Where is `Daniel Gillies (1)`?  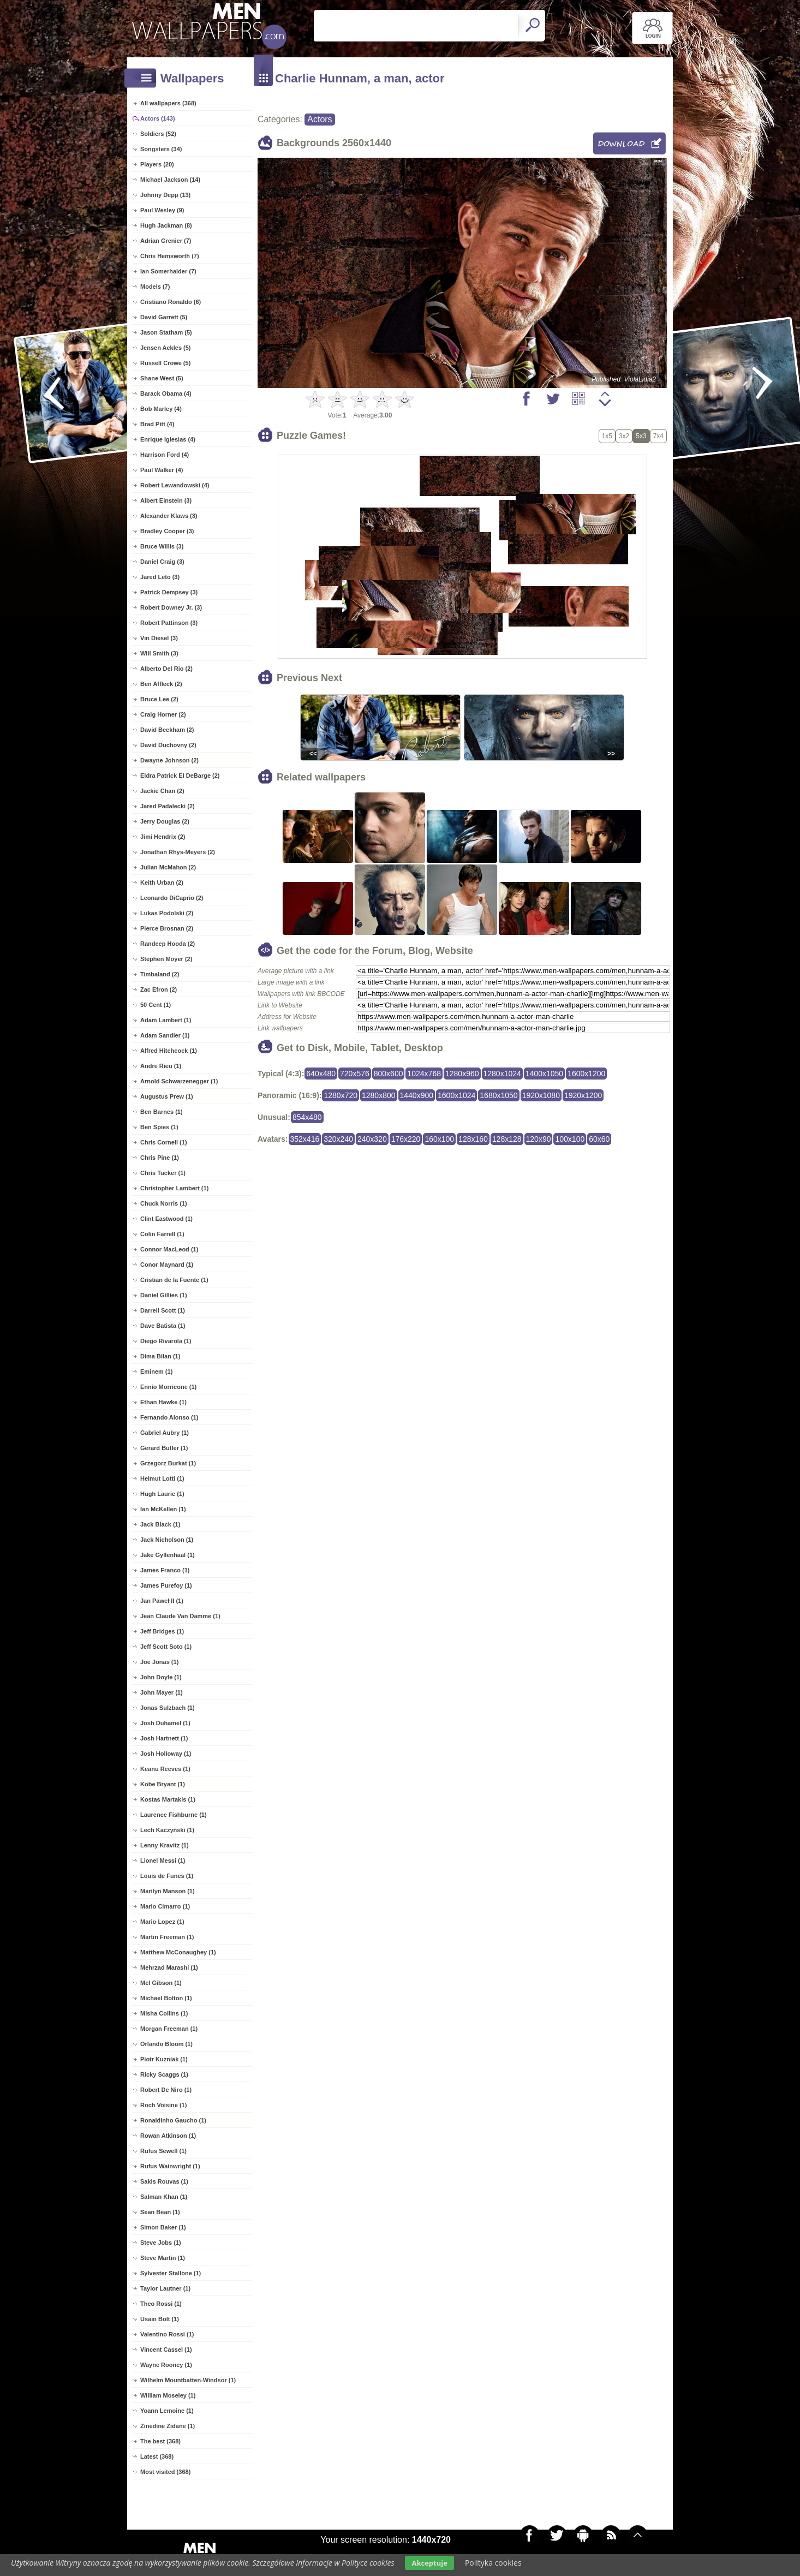
Daniel Gillies (1) is located at coordinates (163, 1295).